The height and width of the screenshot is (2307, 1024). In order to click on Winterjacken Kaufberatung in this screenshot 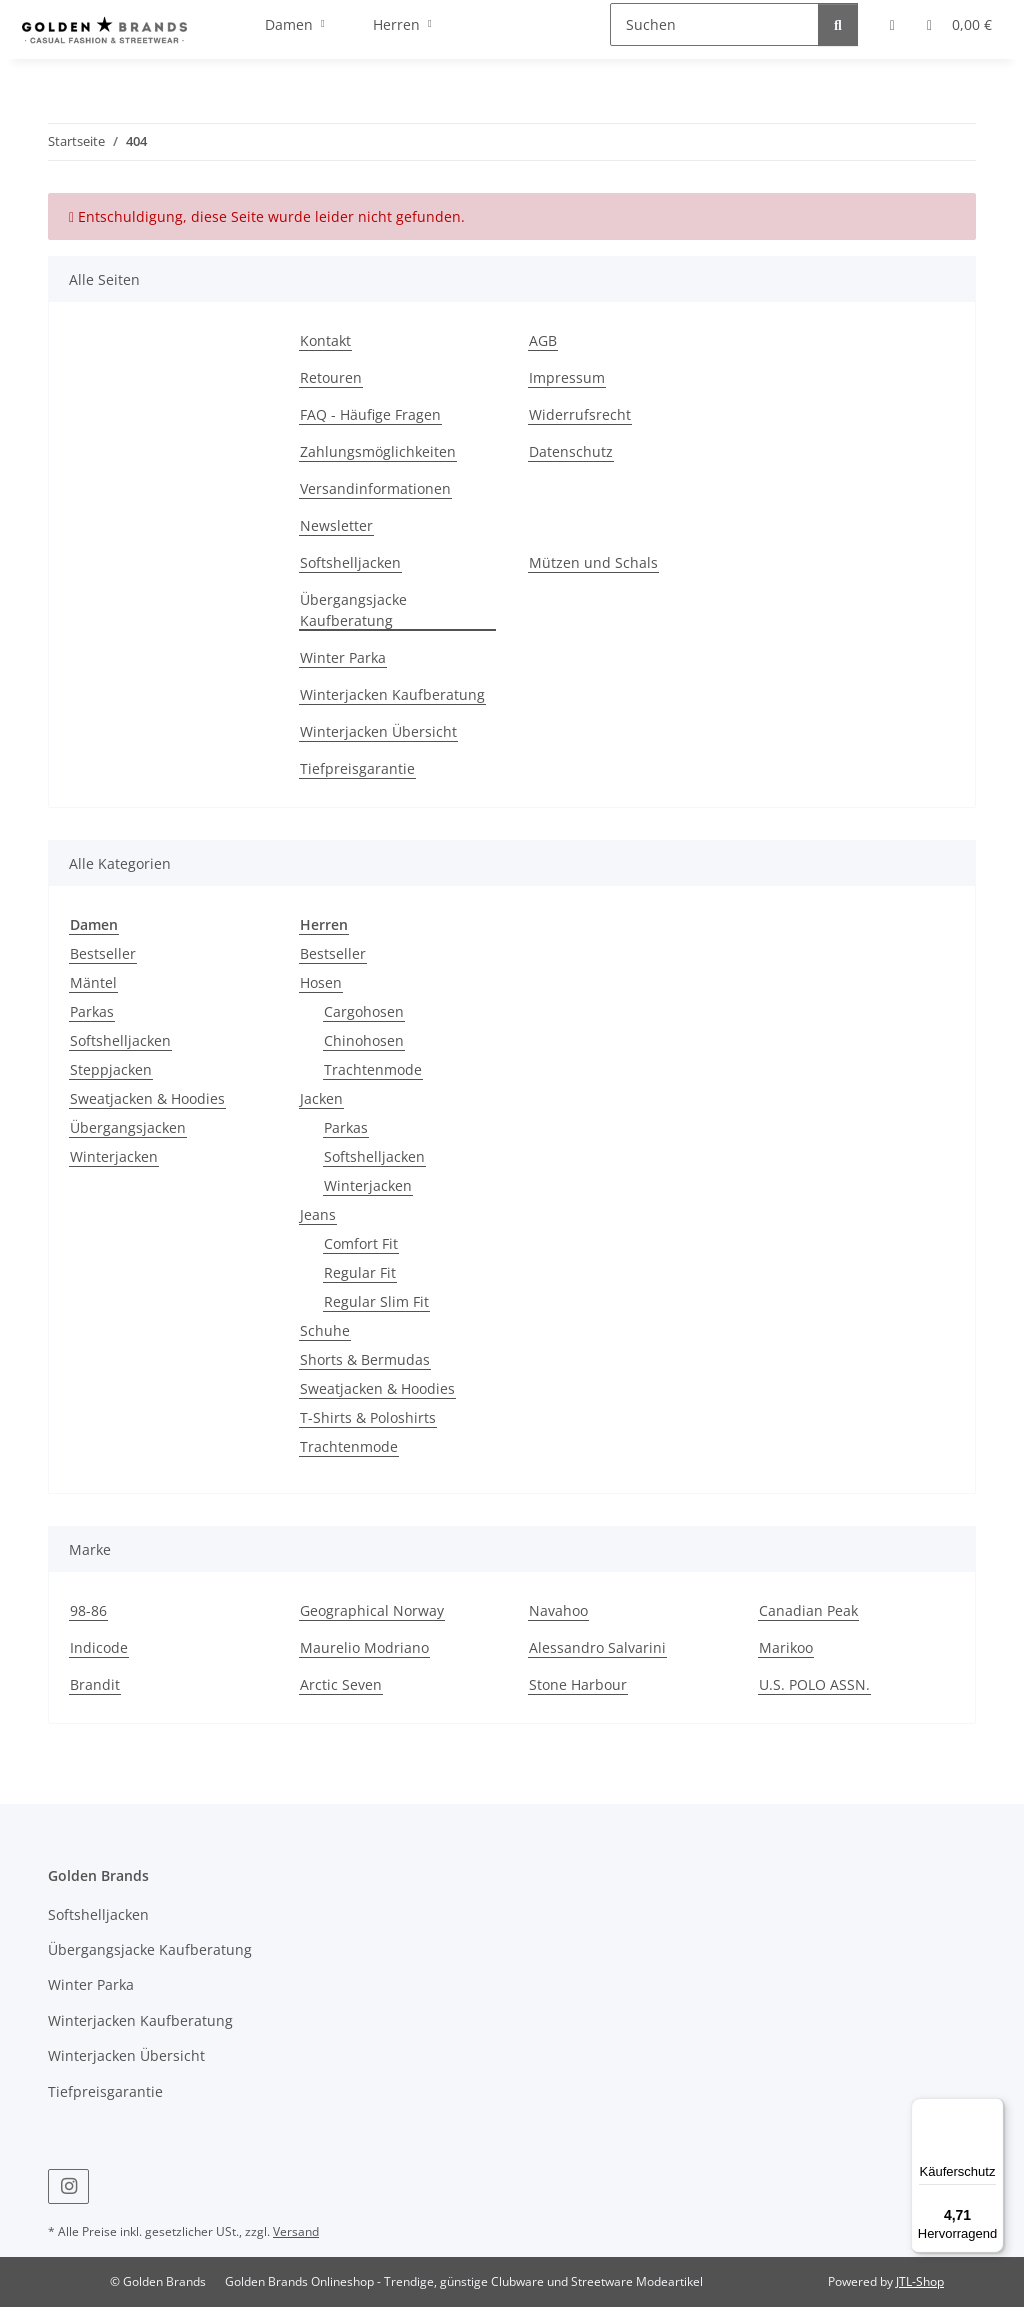, I will do `click(392, 694)`.